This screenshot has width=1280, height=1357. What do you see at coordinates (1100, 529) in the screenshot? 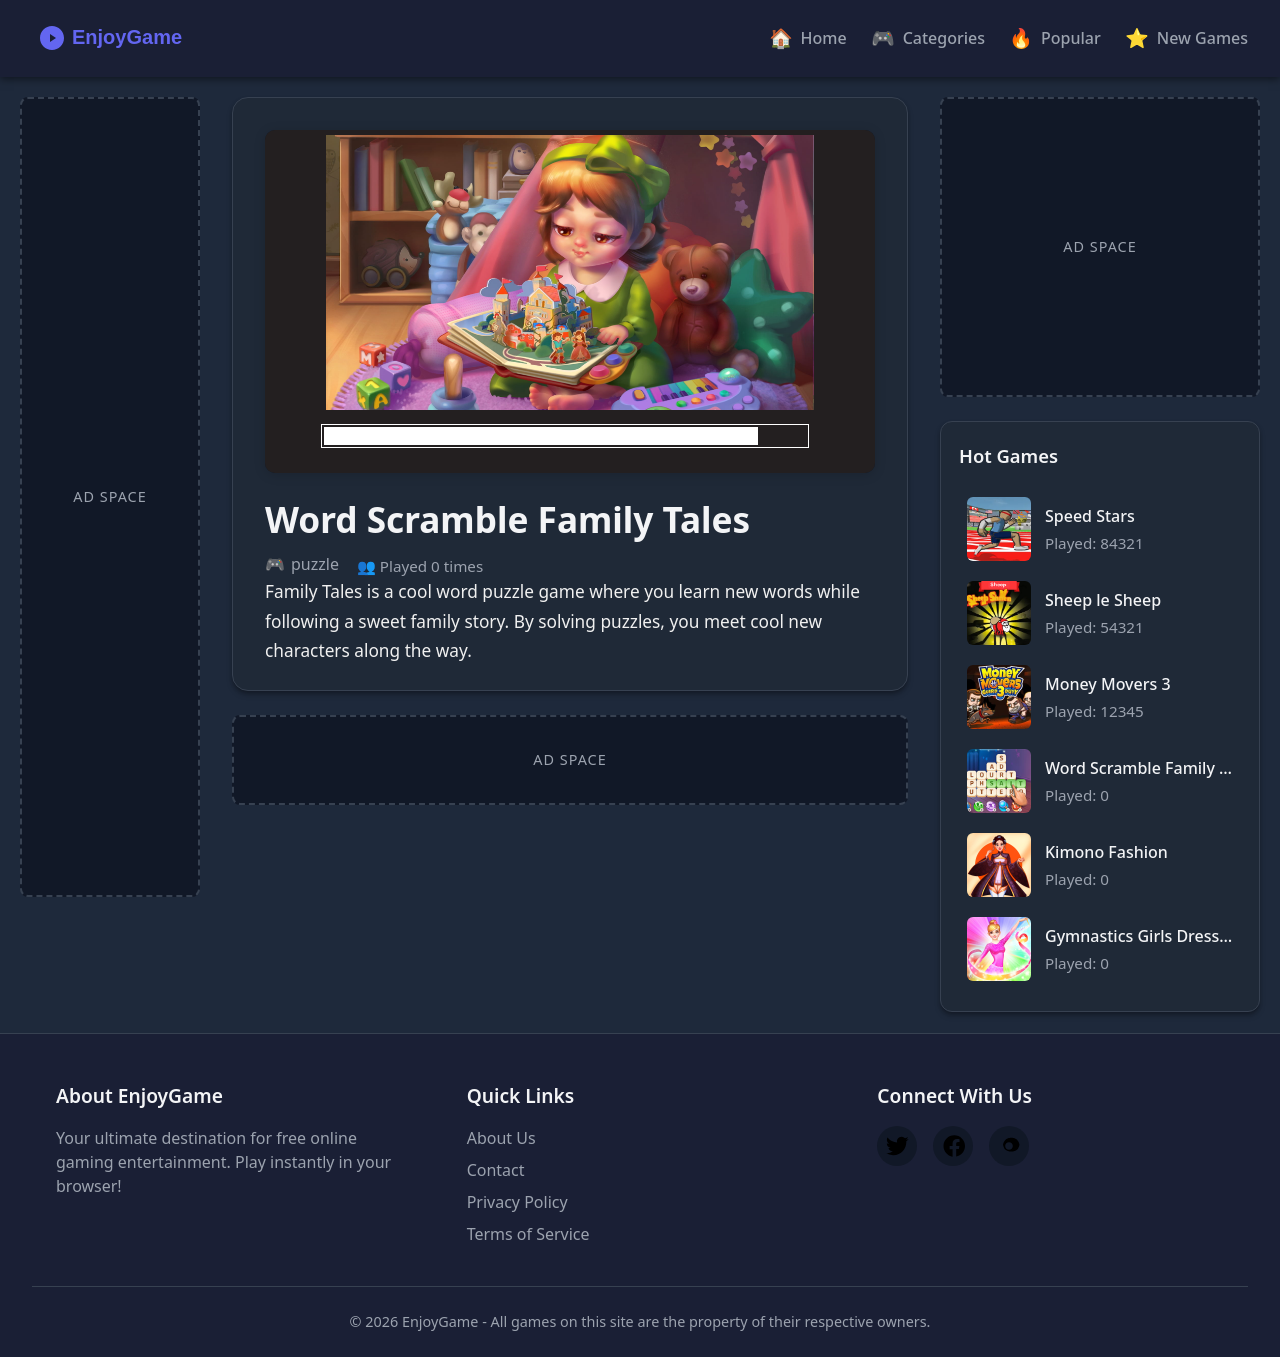
I see `[Play Speed Stars]` at bounding box center [1100, 529].